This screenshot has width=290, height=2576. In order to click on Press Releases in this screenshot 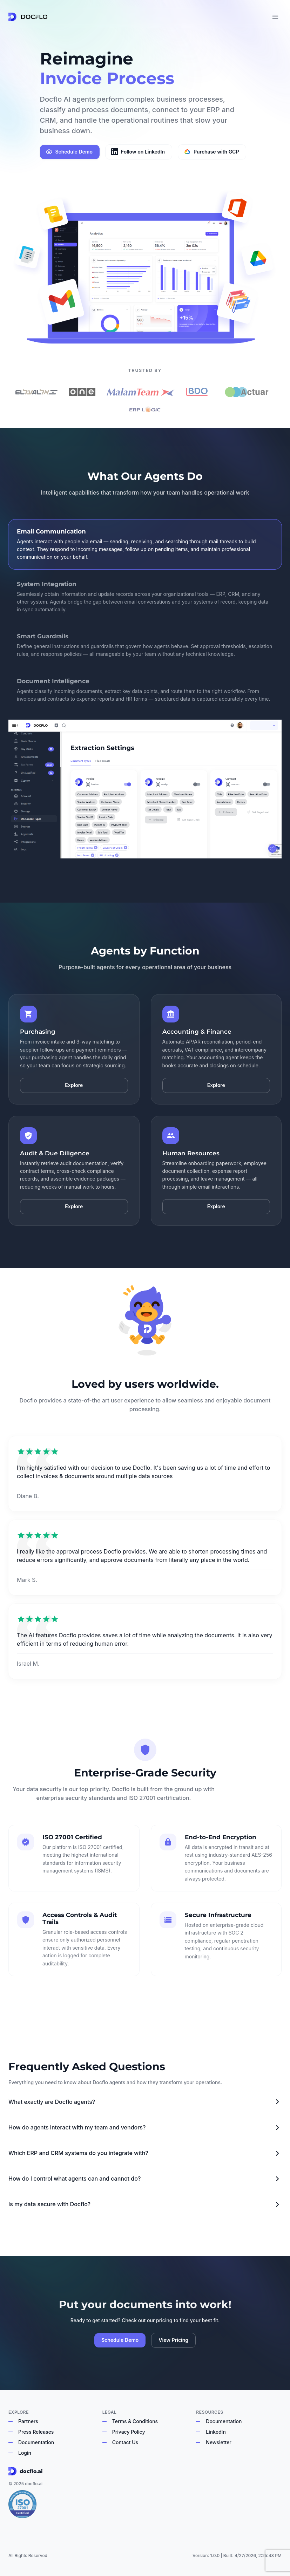, I will do `click(36, 2432)`.